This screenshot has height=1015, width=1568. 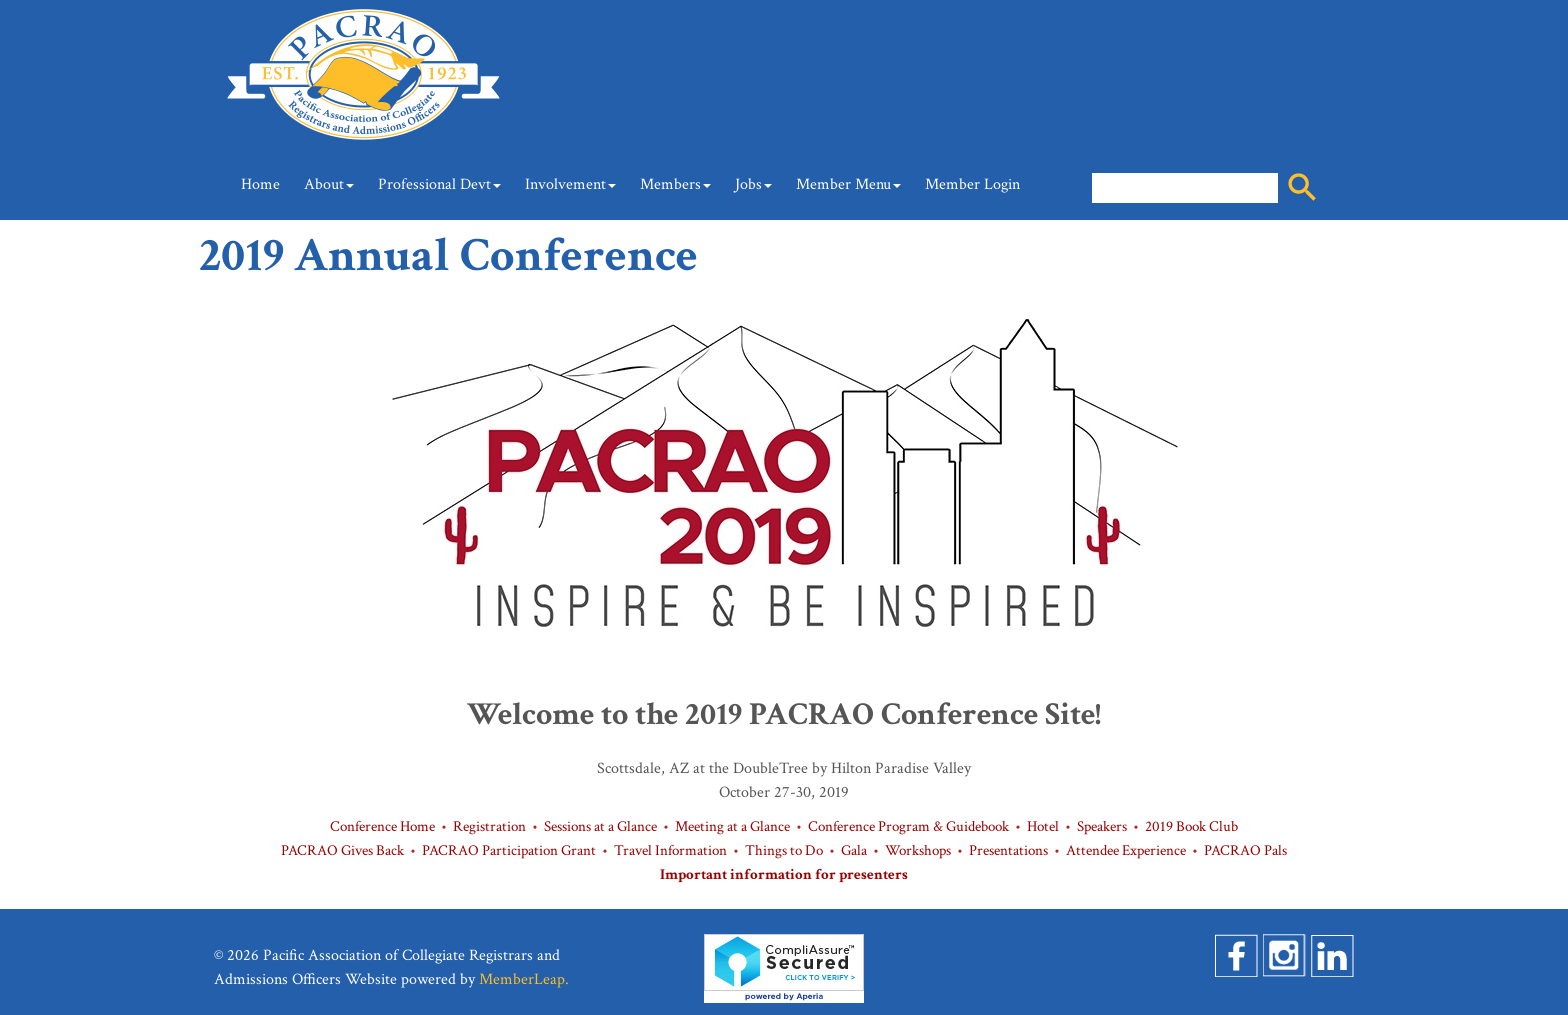 I want to click on 2019 Book Club, so click(x=1191, y=826).